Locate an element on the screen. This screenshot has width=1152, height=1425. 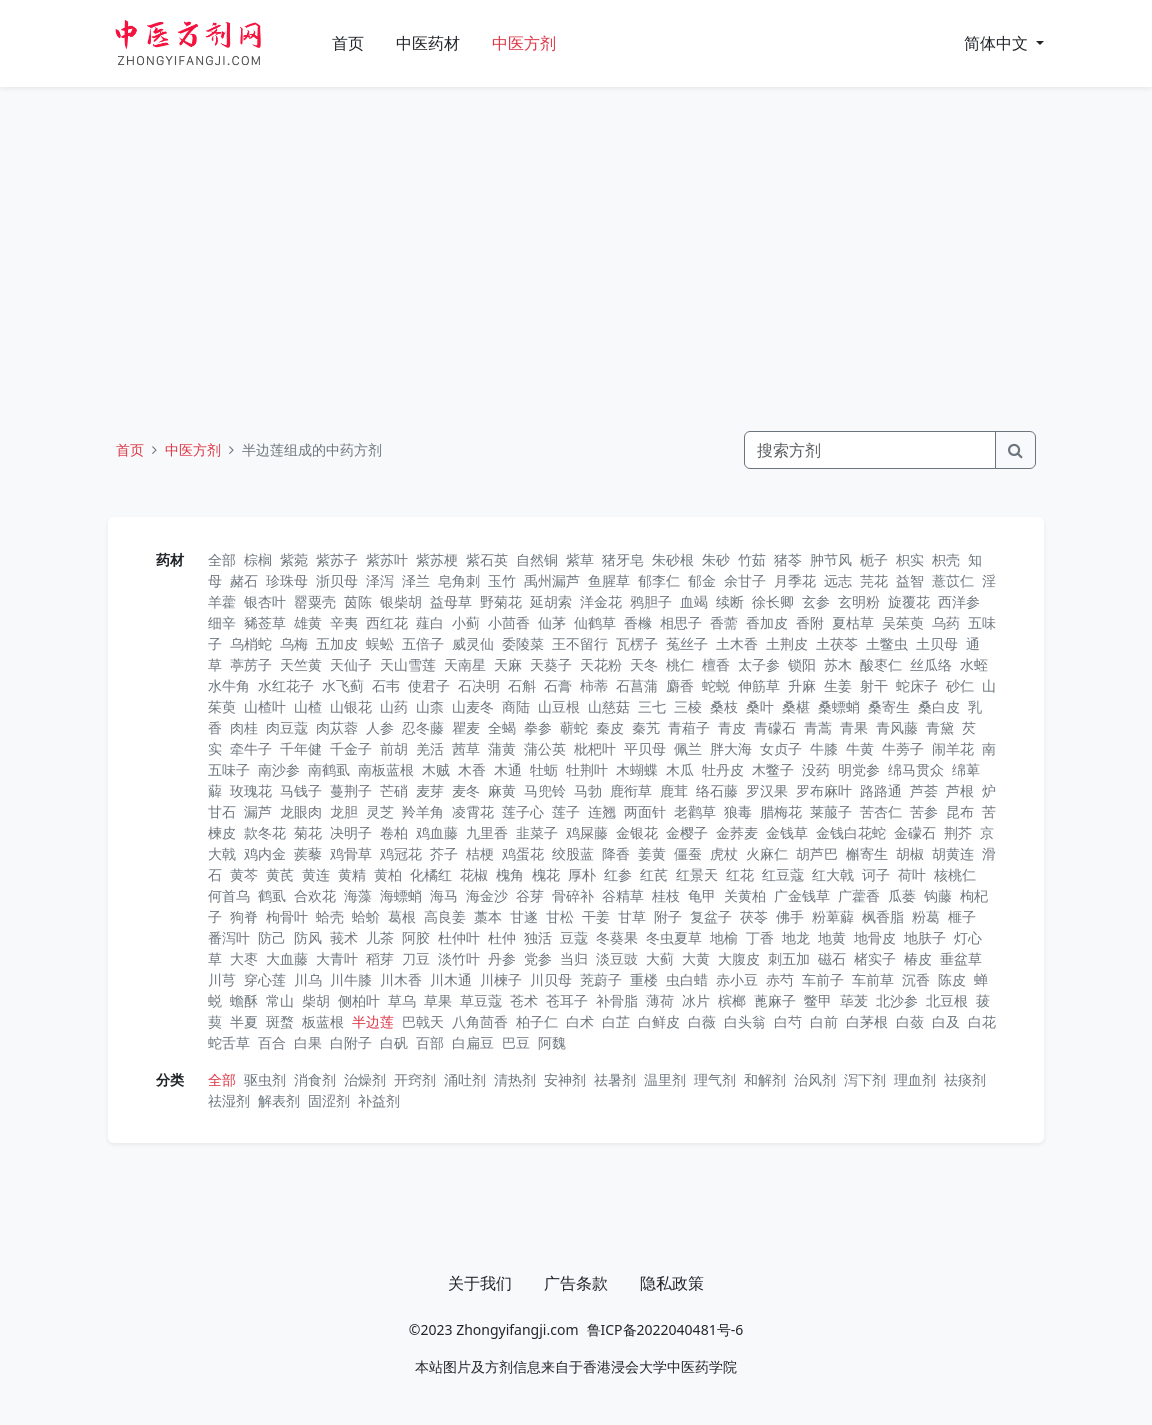
车前草 is located at coordinates (873, 979).